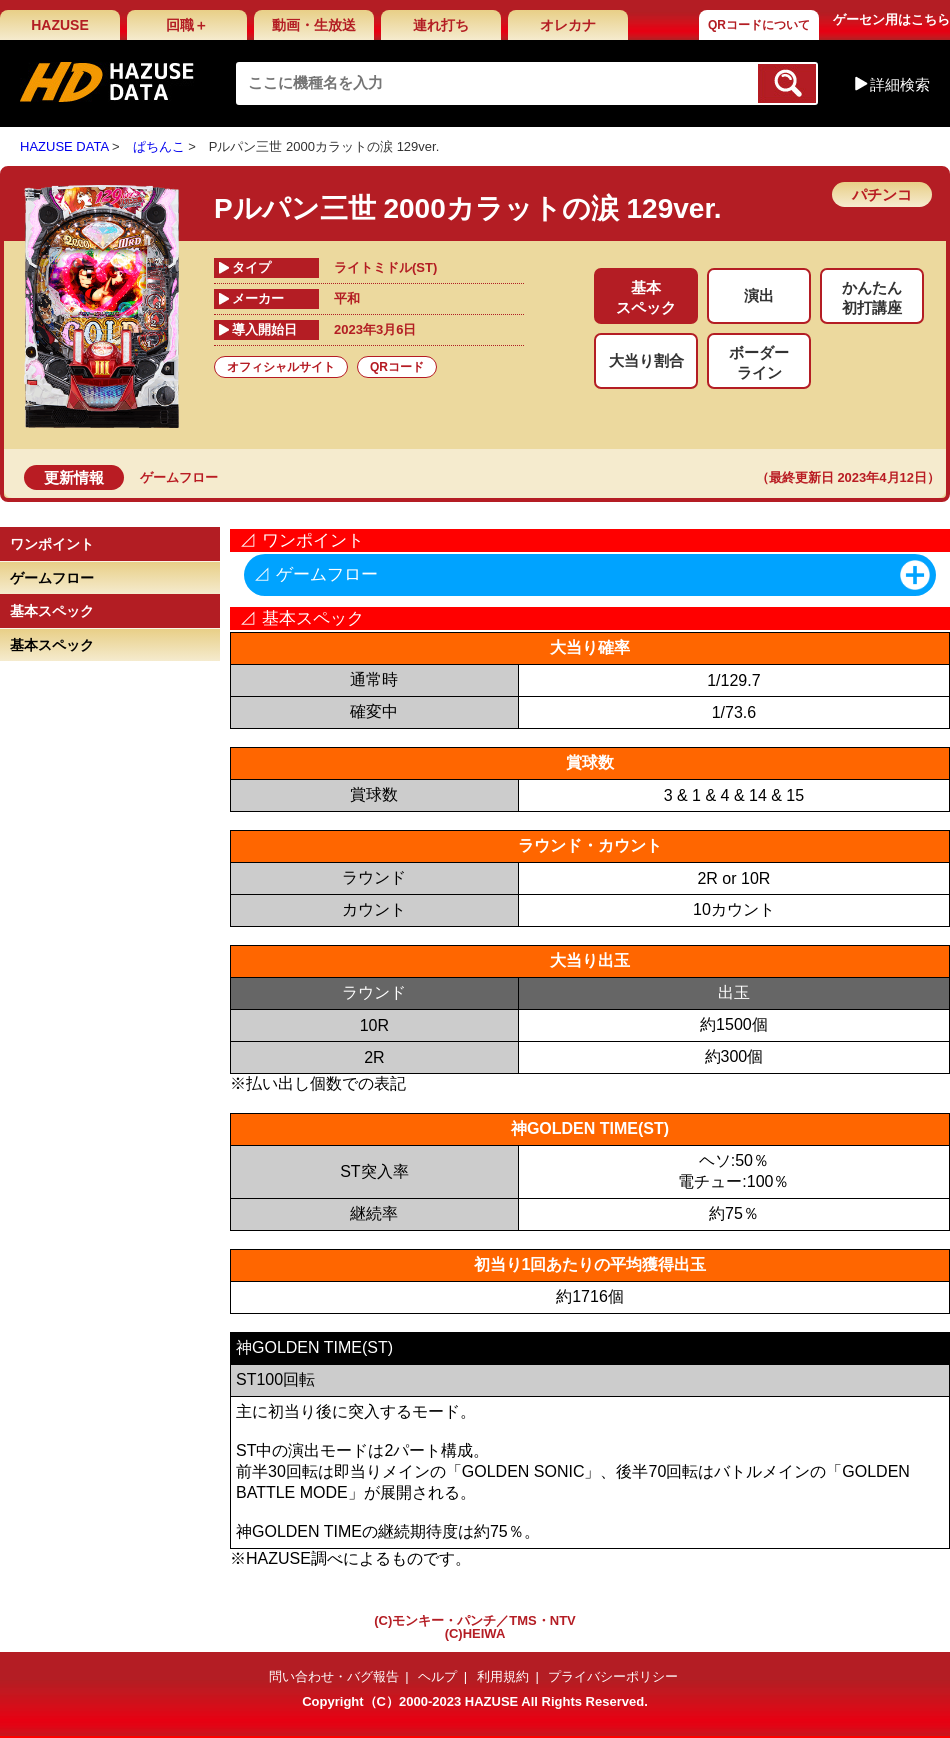 The height and width of the screenshot is (1738, 950). I want to click on ゲーセン用はこちら, so click(891, 19).